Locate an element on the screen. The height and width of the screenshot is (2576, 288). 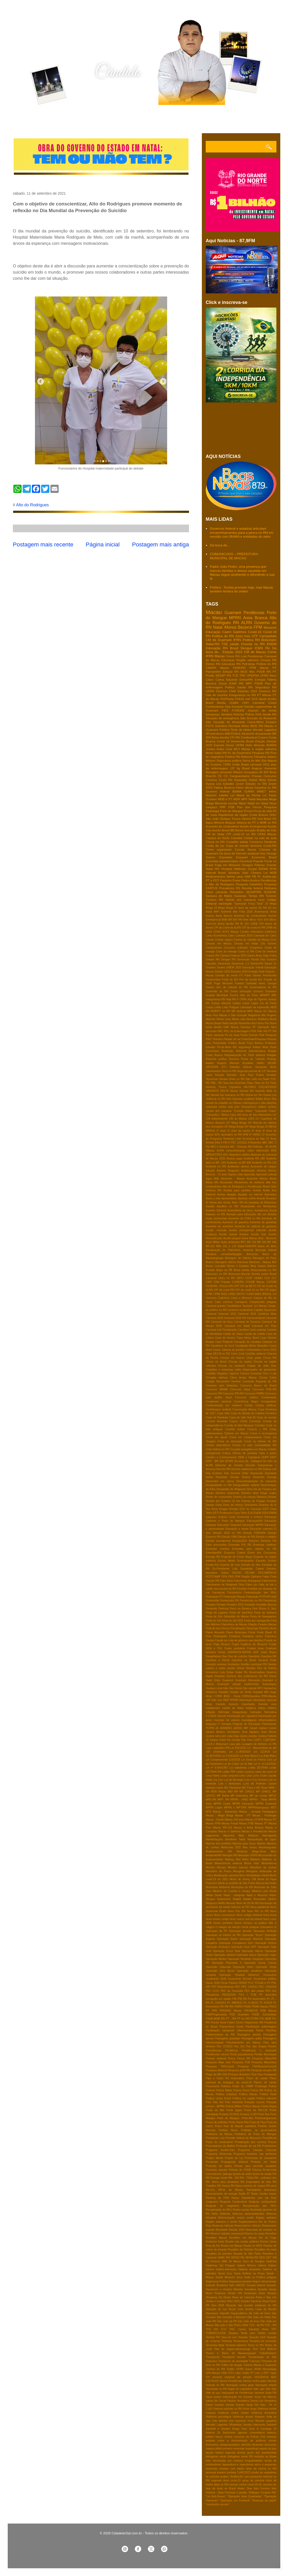
Educação Guamaré is located at coordinates (229, 1525).